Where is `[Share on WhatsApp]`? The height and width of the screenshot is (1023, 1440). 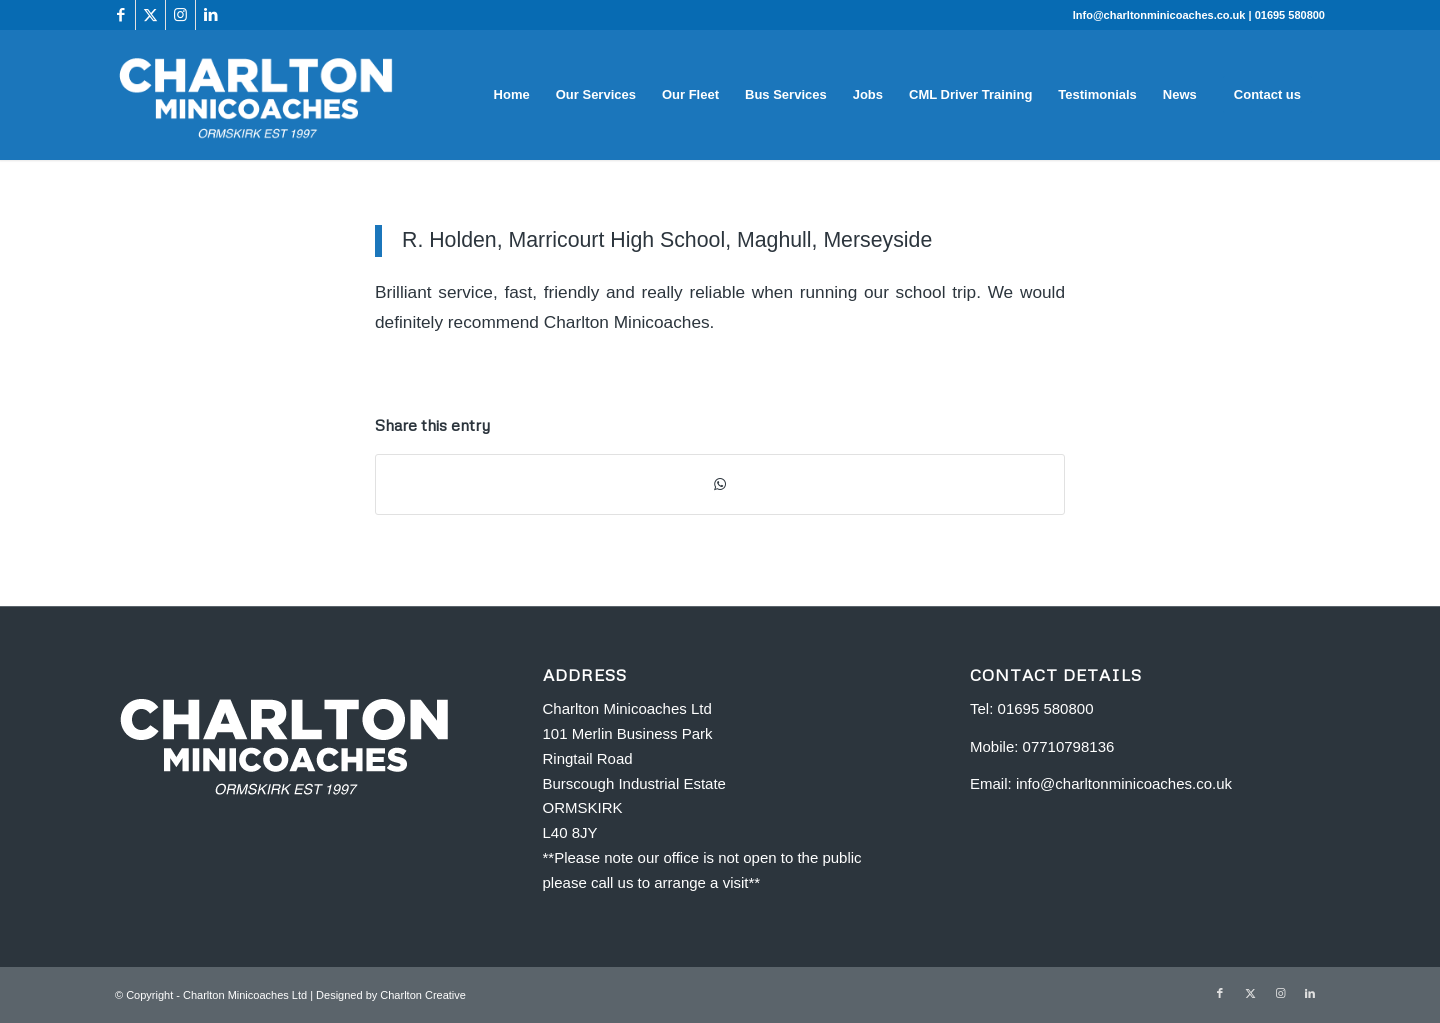
[Share on WhatsApp] is located at coordinates (720, 484).